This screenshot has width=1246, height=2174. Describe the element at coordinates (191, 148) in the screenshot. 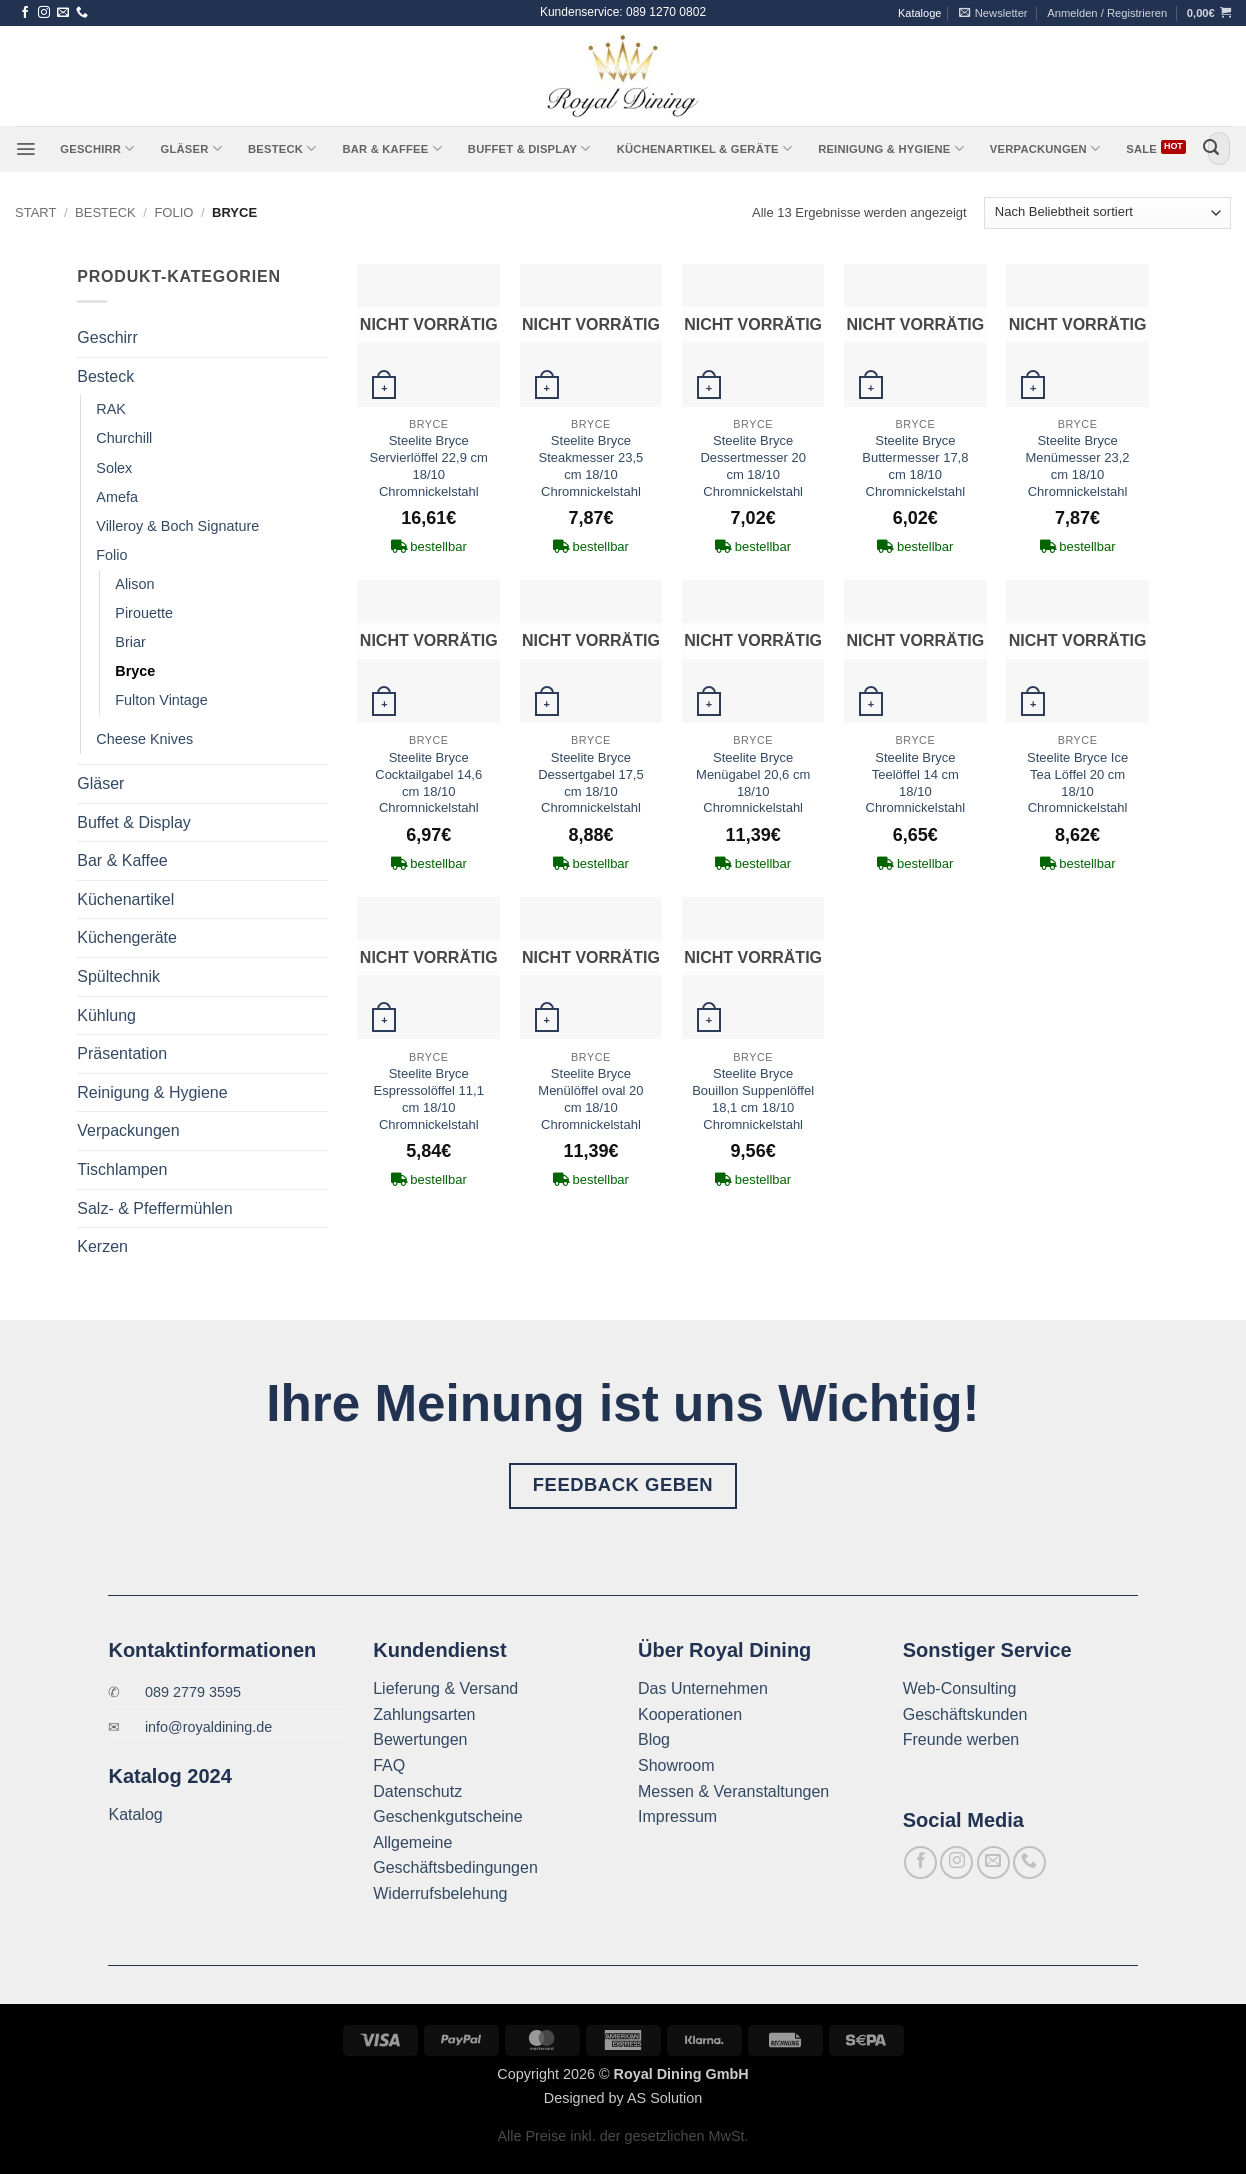

I see `Gläser` at that location.